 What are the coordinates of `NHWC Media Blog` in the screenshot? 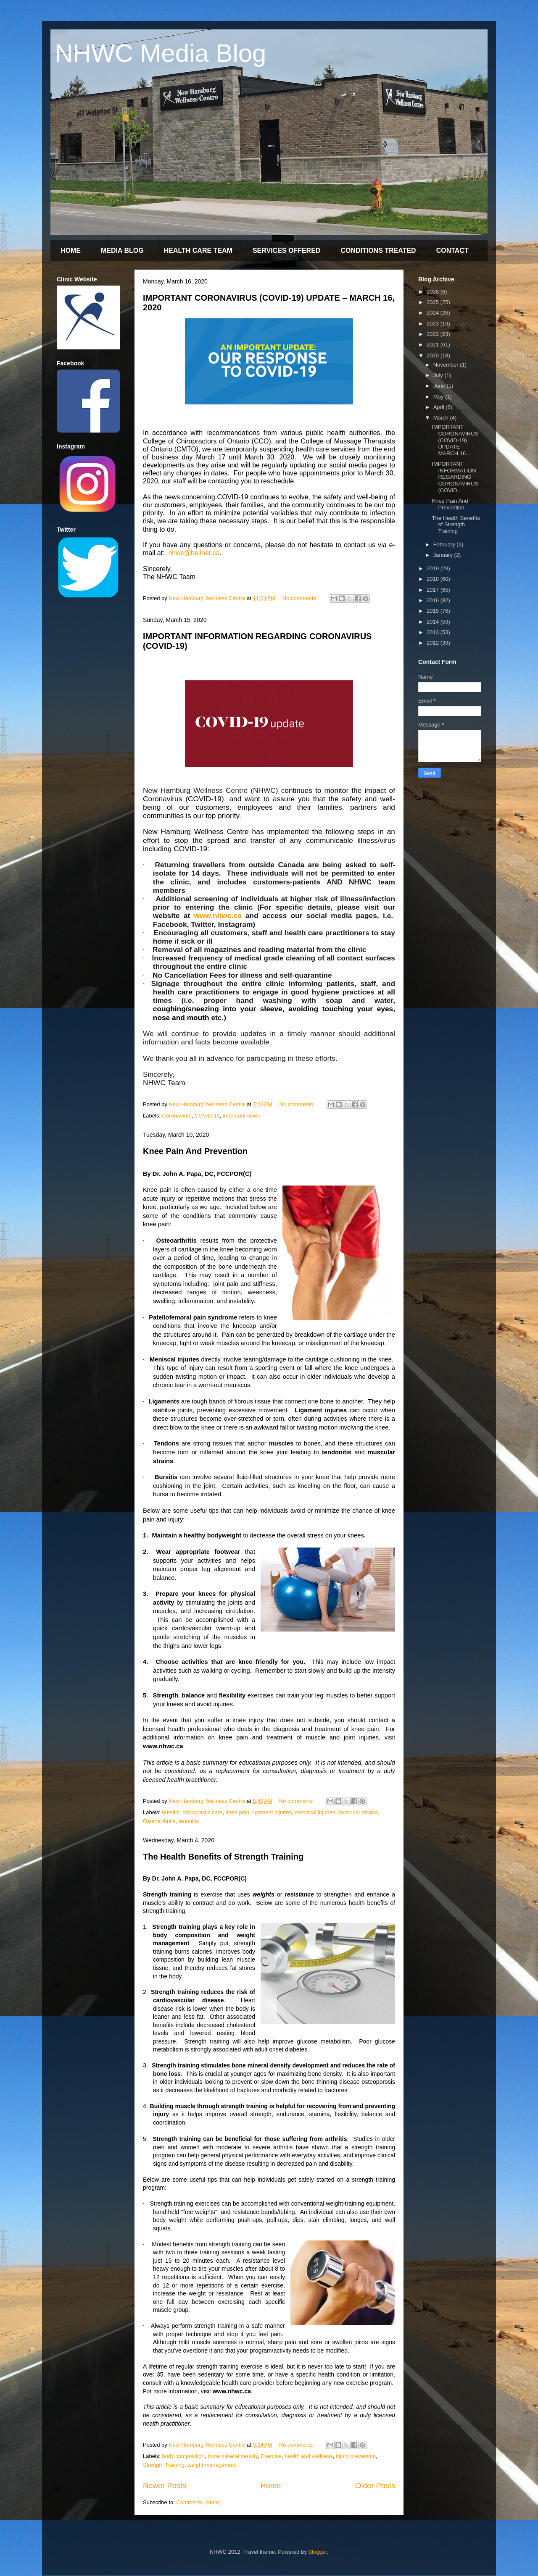 It's located at (160, 53).